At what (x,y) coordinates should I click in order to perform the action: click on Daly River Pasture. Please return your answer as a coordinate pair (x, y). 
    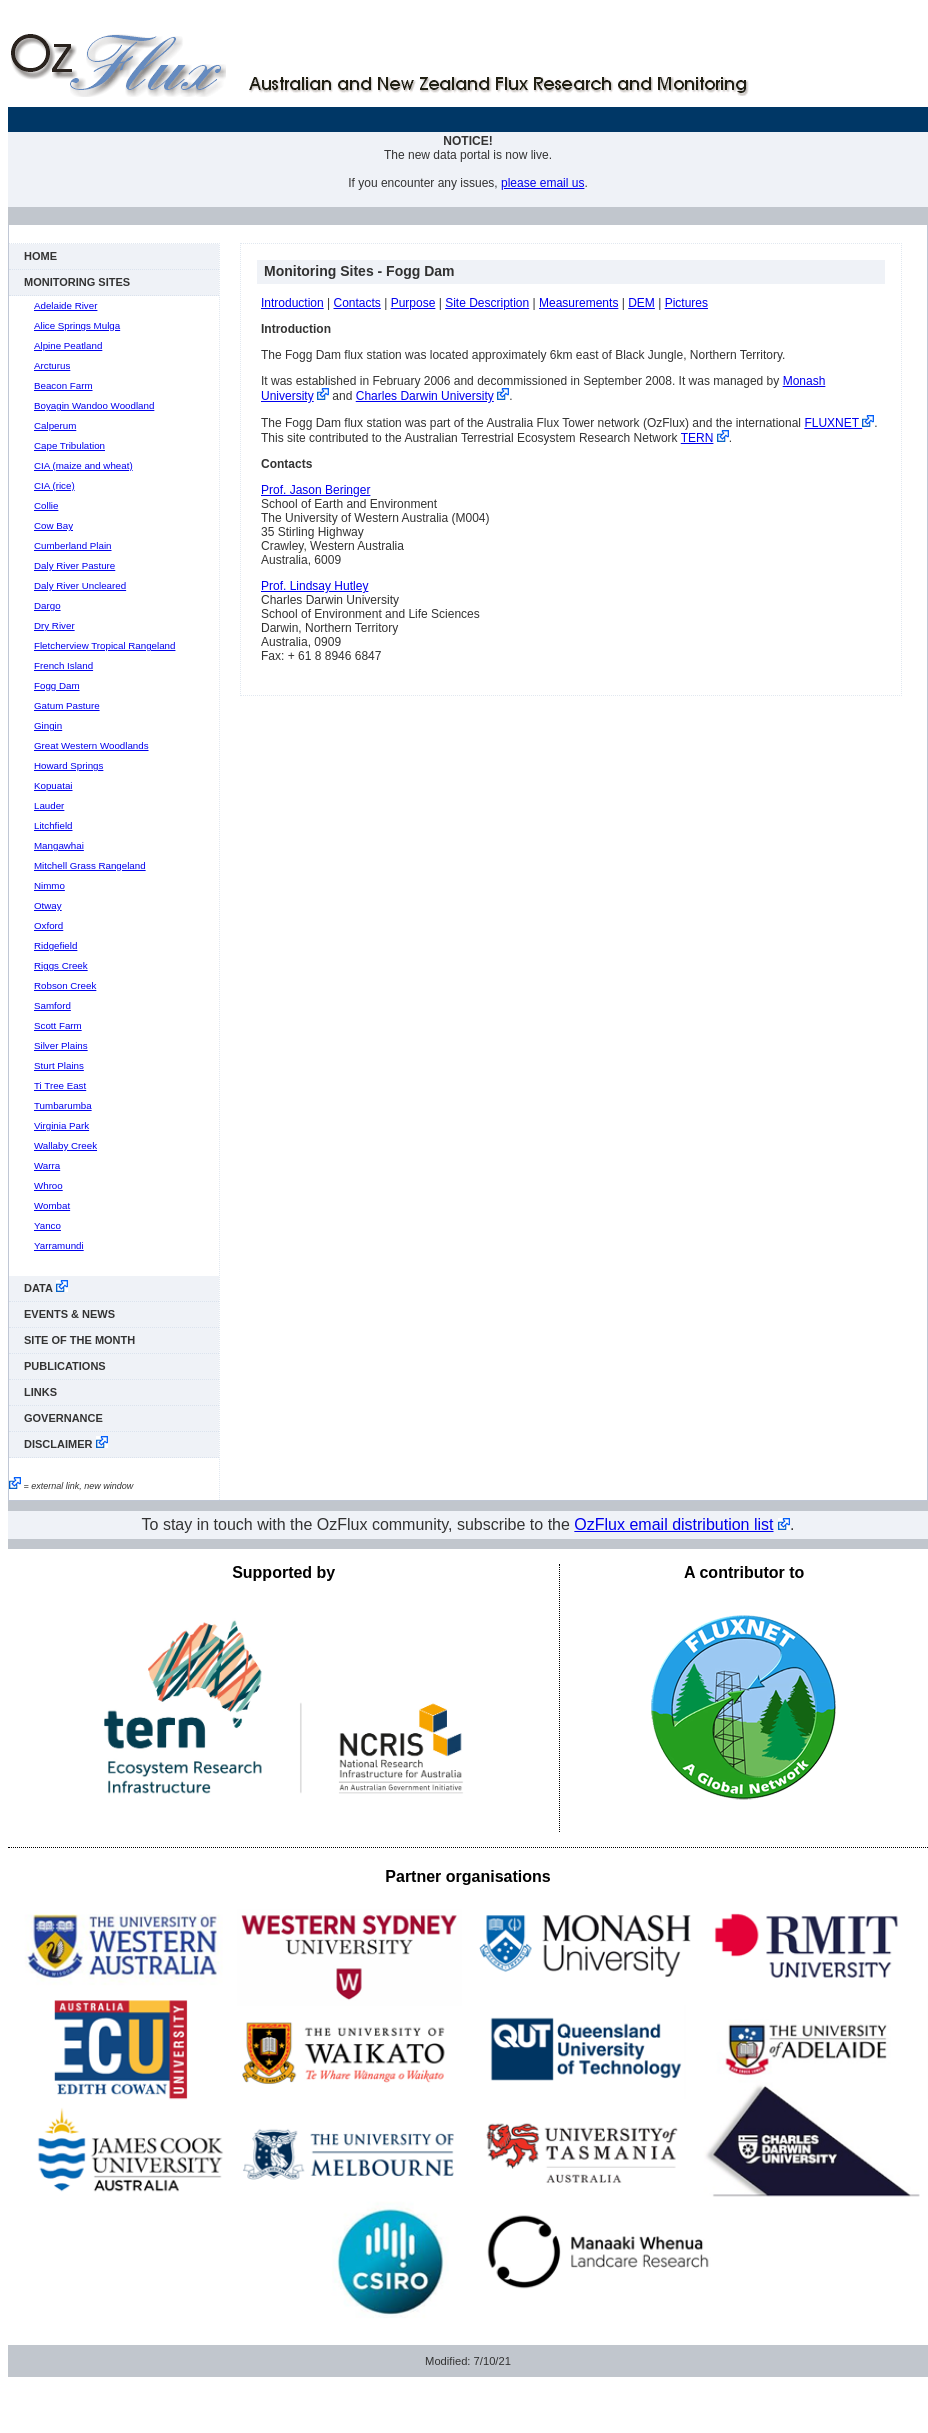
    Looking at the image, I should click on (74, 565).